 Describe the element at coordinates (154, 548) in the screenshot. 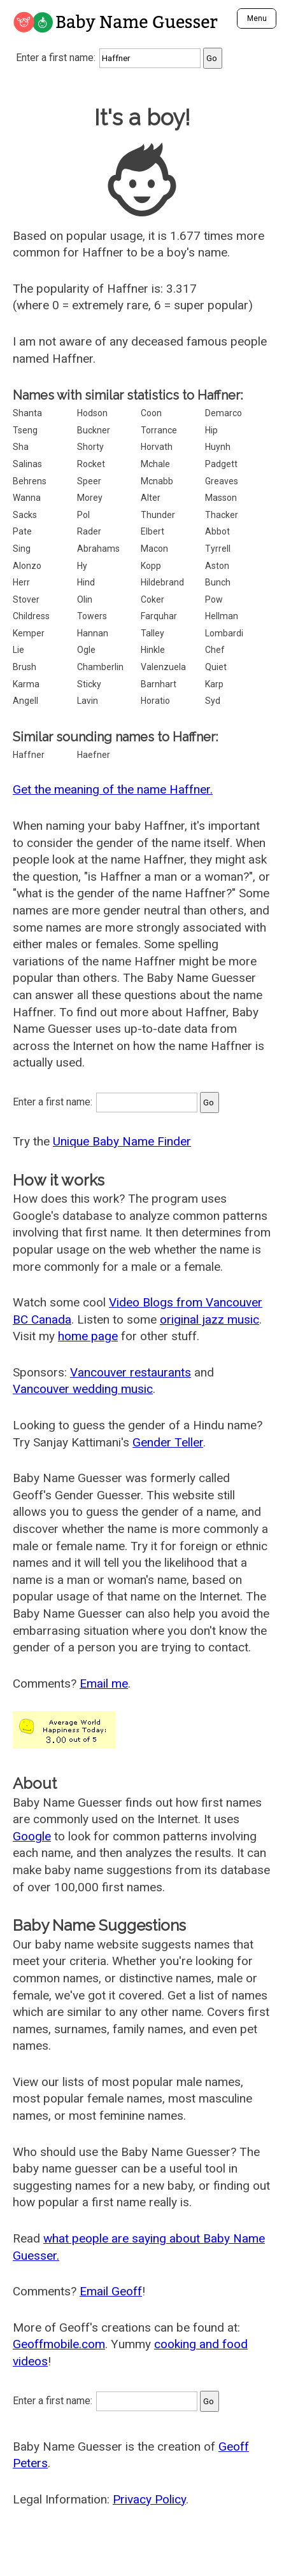

I see `Macon` at that location.